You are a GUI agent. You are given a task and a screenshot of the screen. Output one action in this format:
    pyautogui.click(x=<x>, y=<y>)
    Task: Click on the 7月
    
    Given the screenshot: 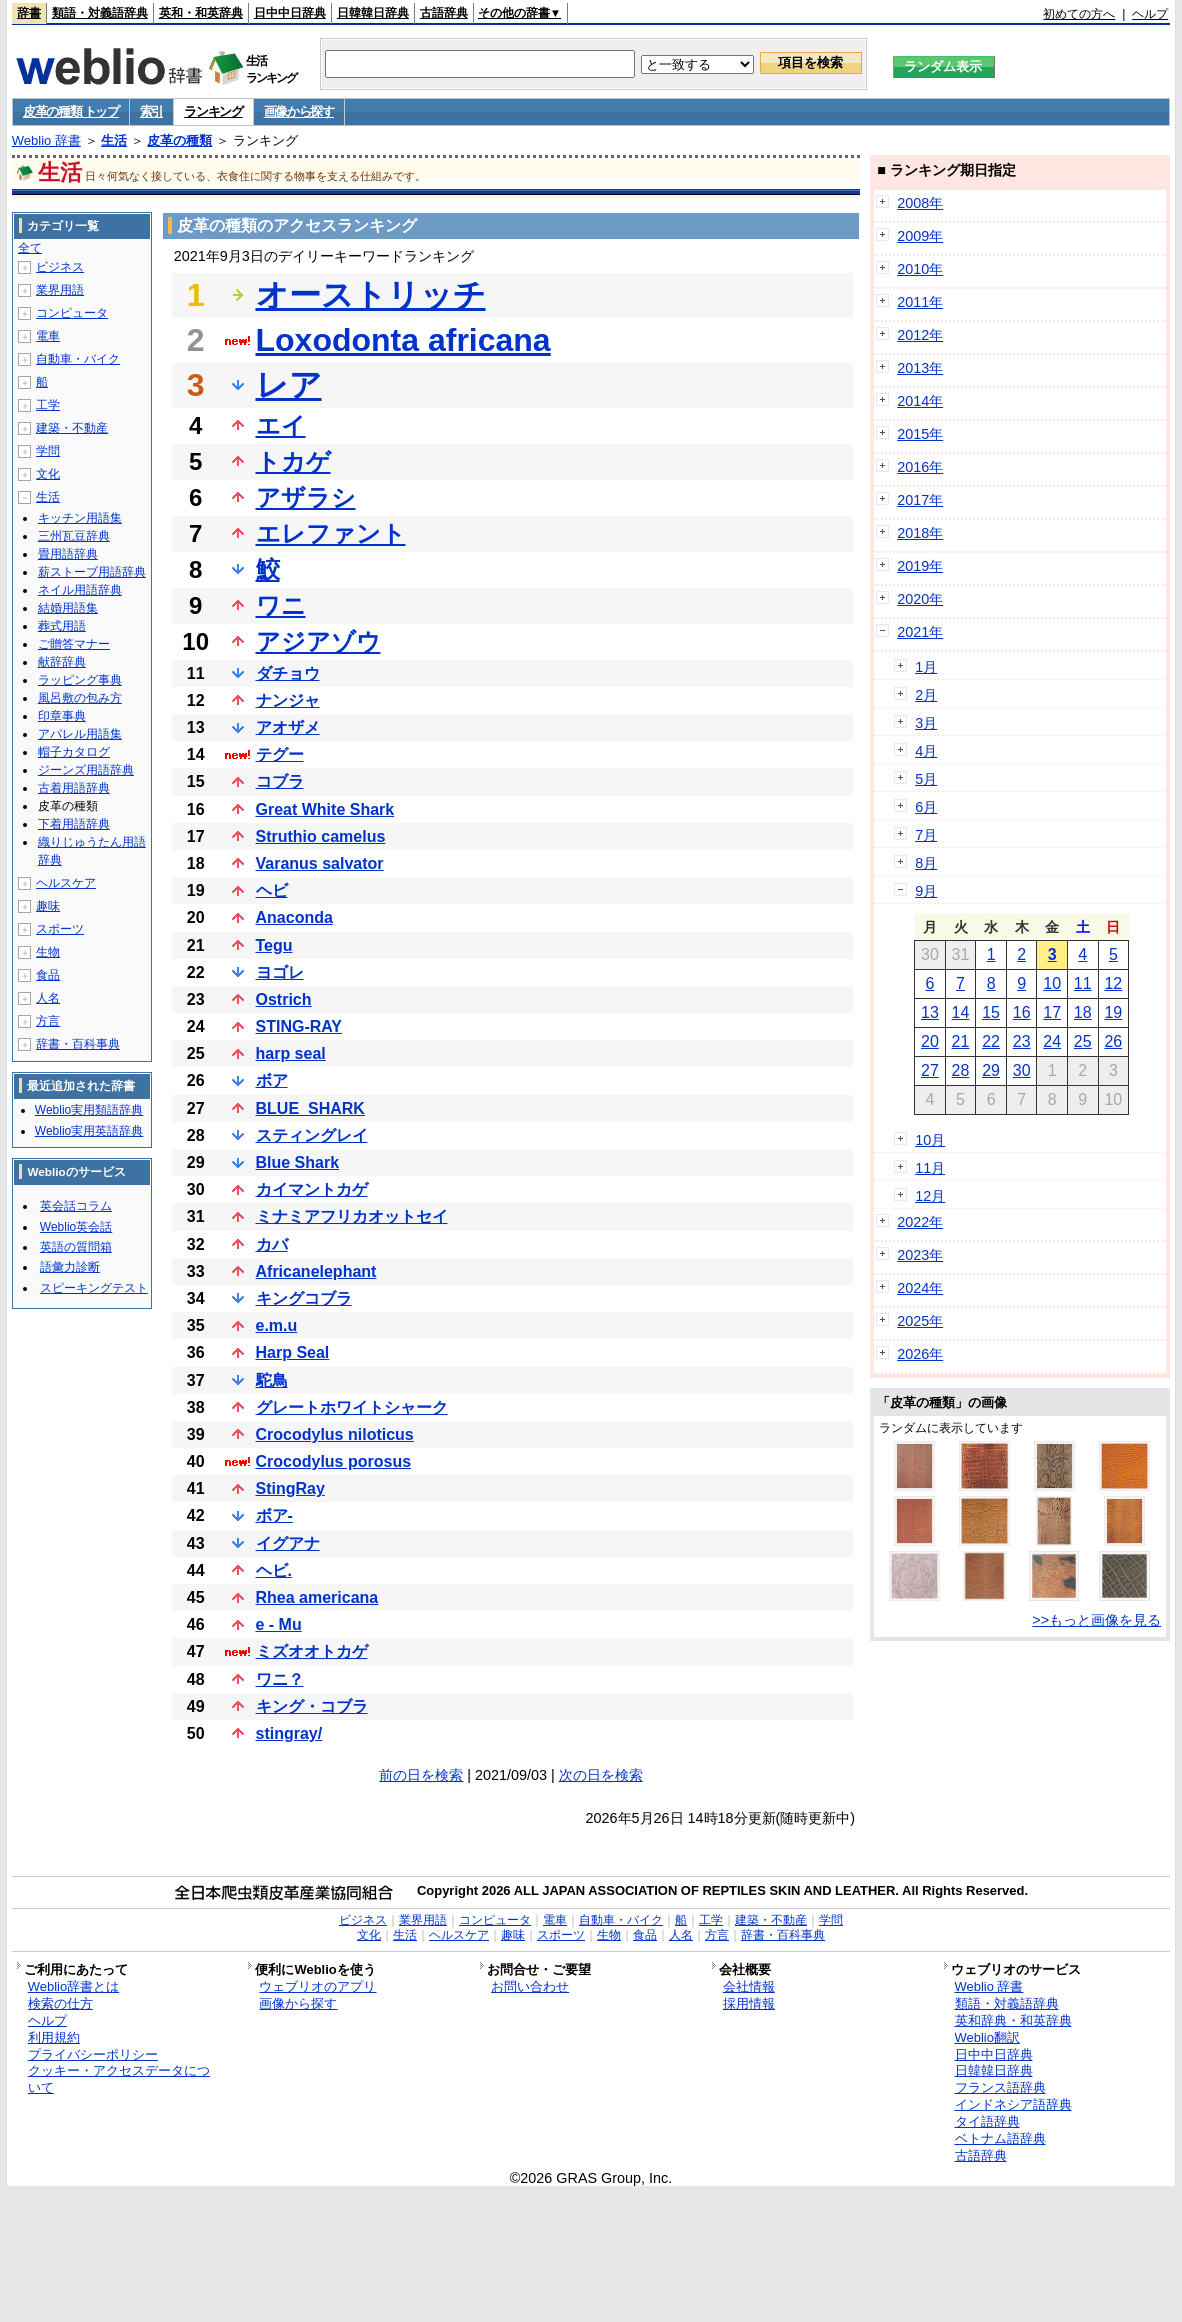 What is the action you would take?
    pyautogui.click(x=926, y=835)
    